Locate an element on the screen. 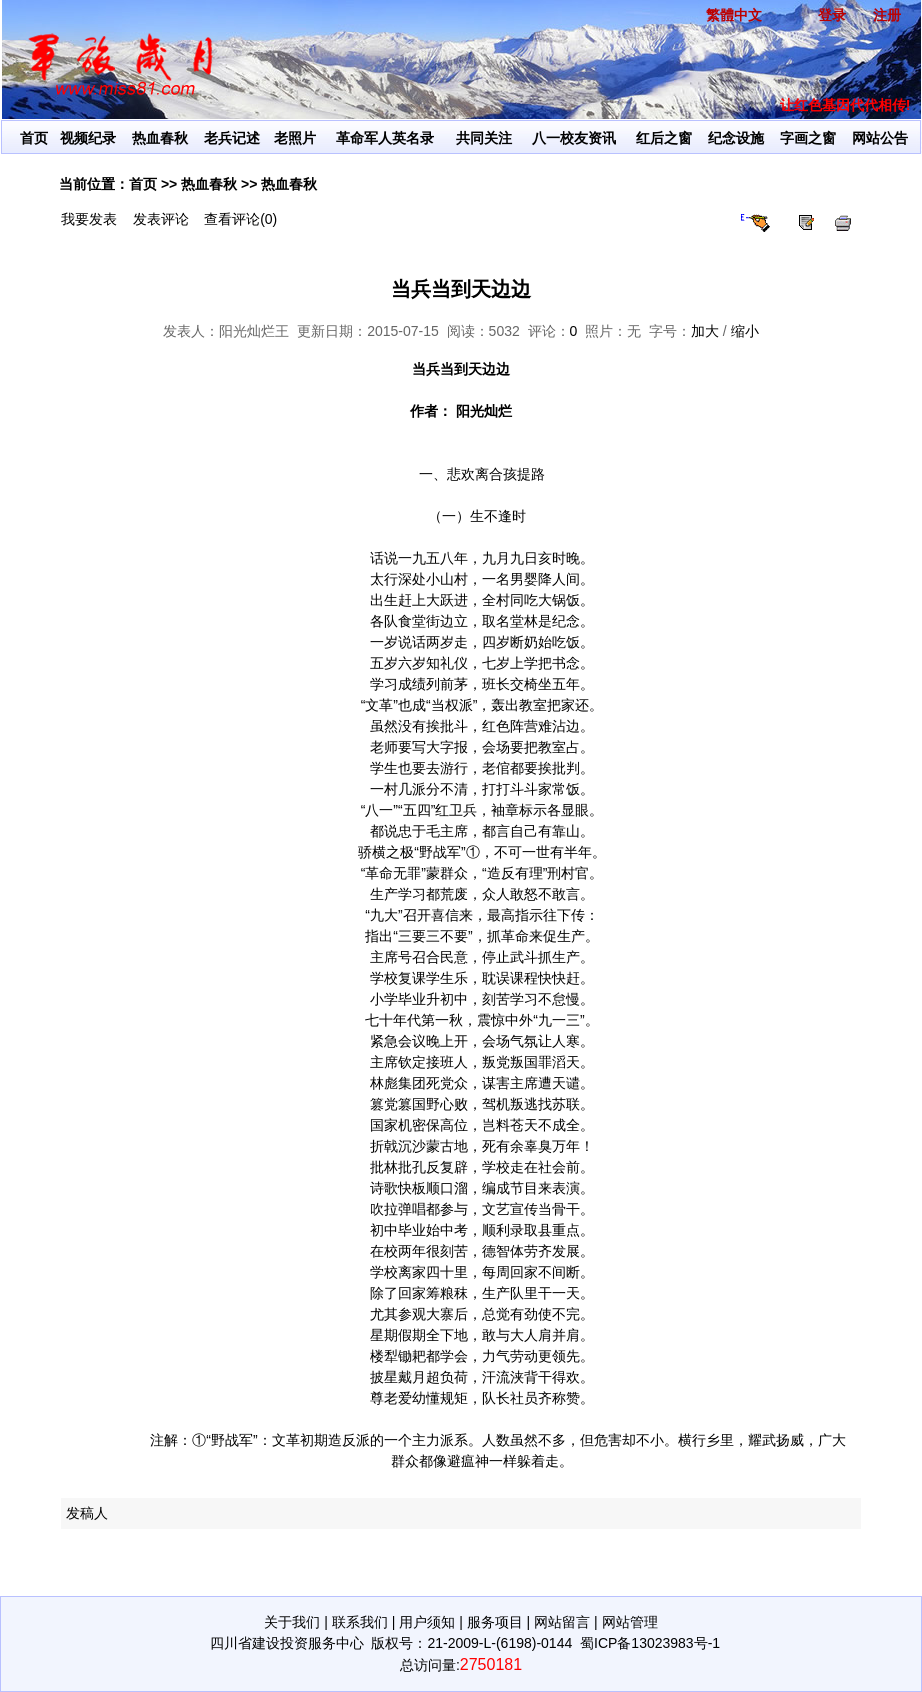  老照片 is located at coordinates (295, 138).